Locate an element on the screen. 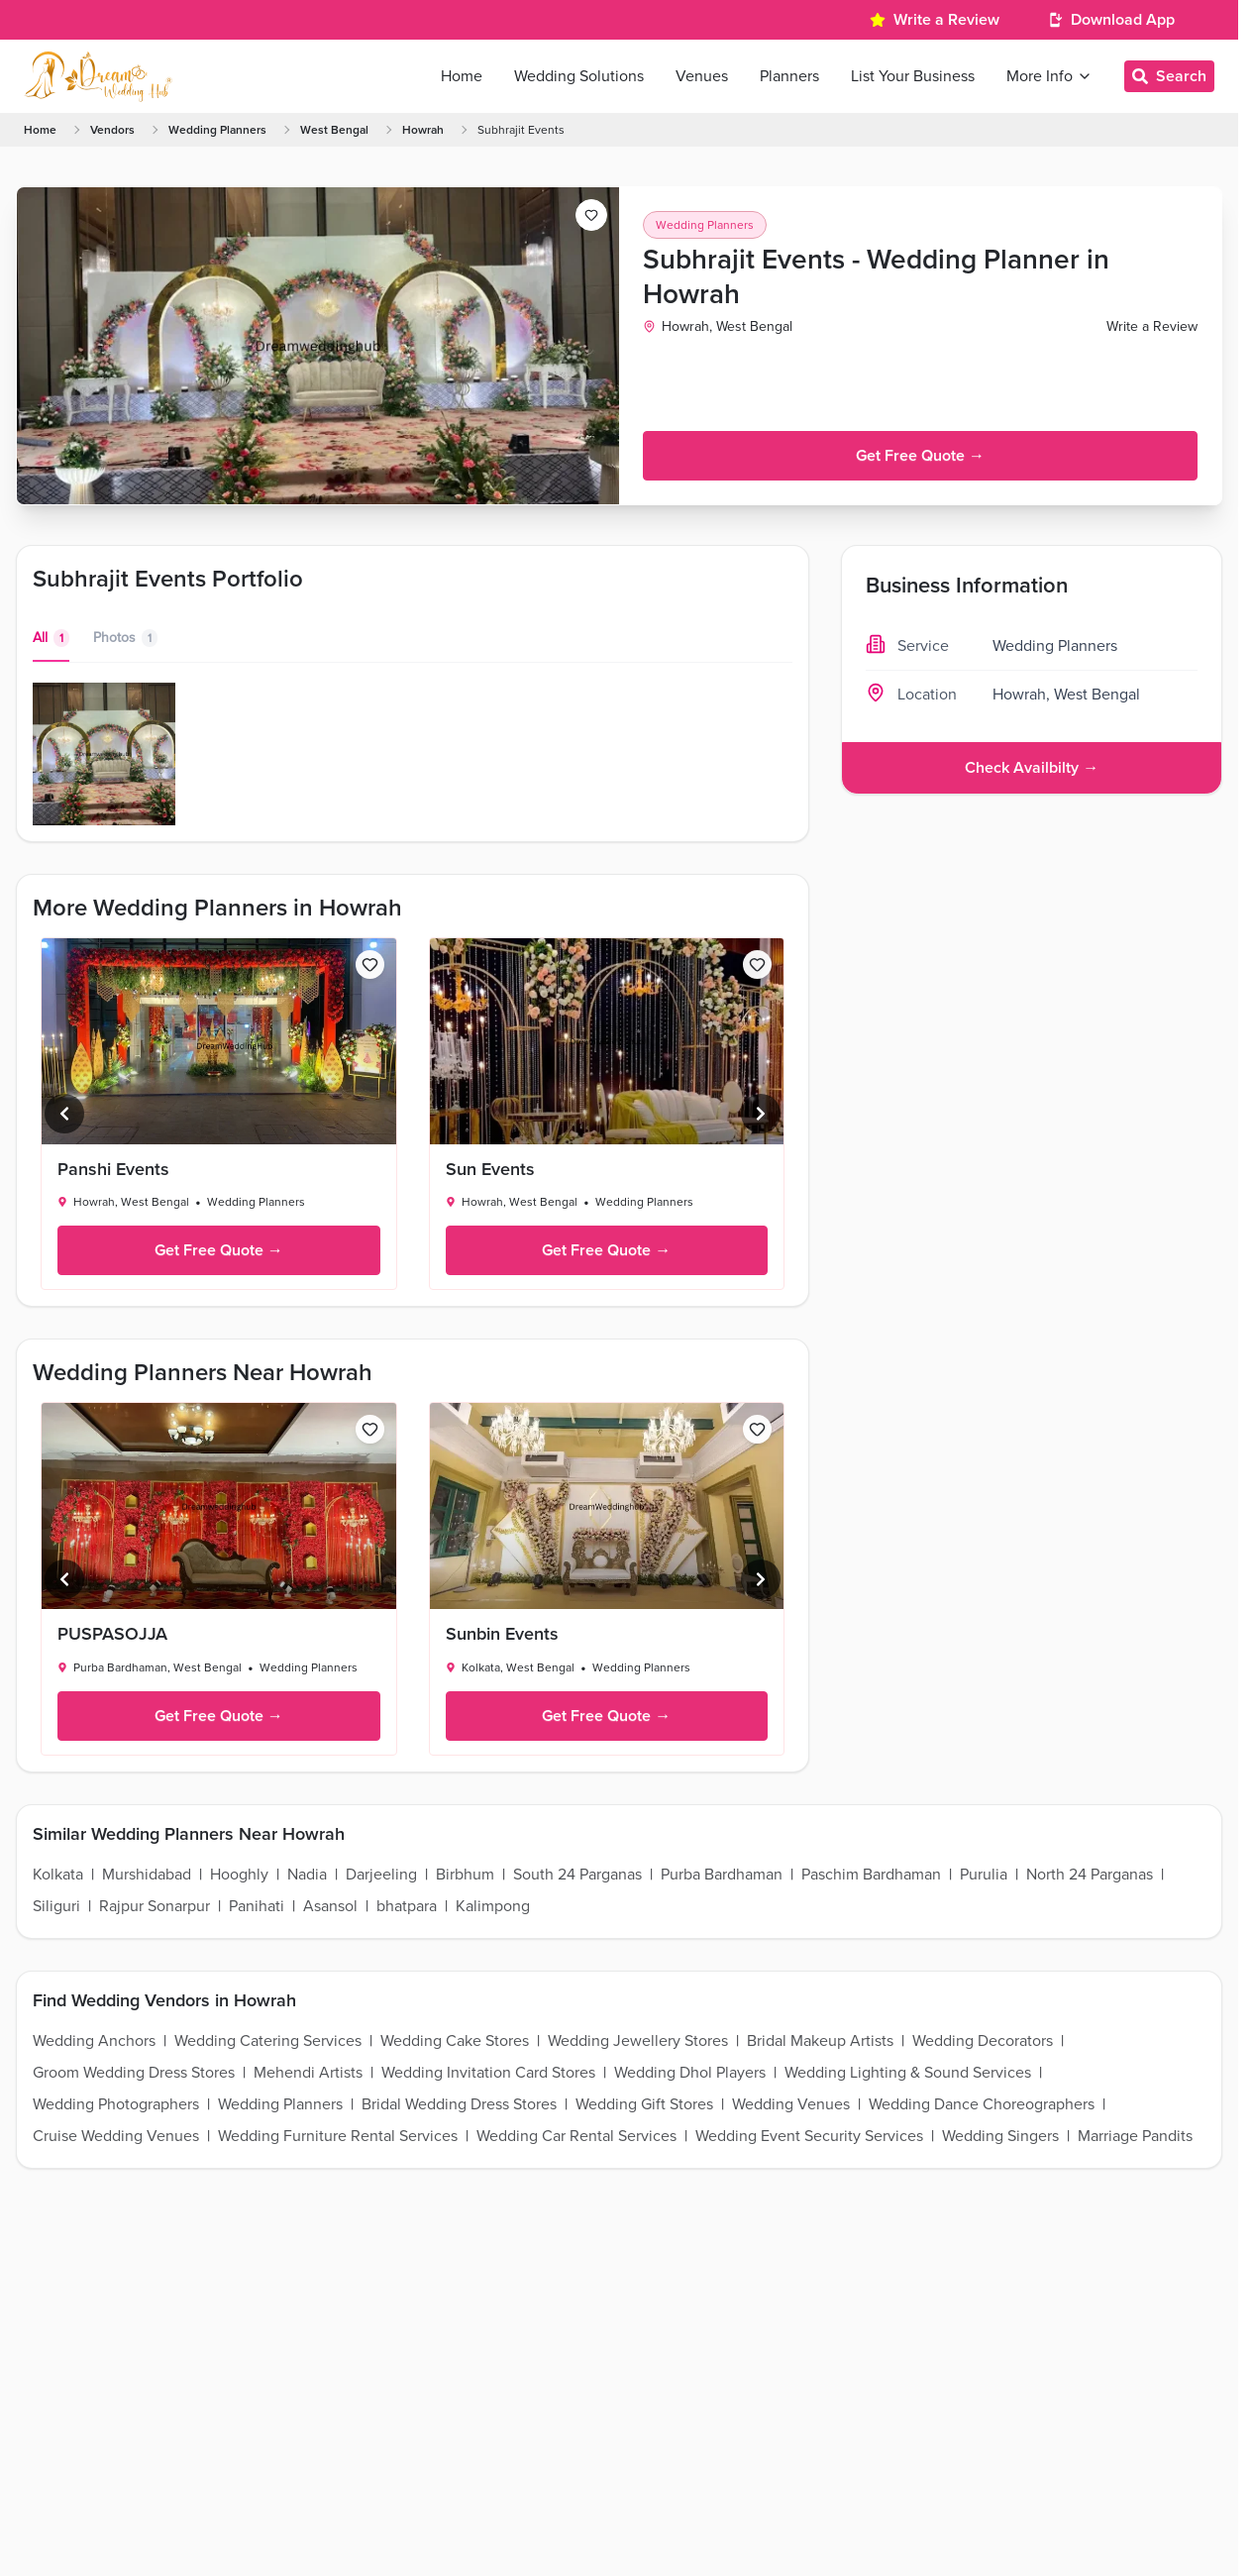 The height and width of the screenshot is (2576, 1253). Vendors is located at coordinates (112, 130).